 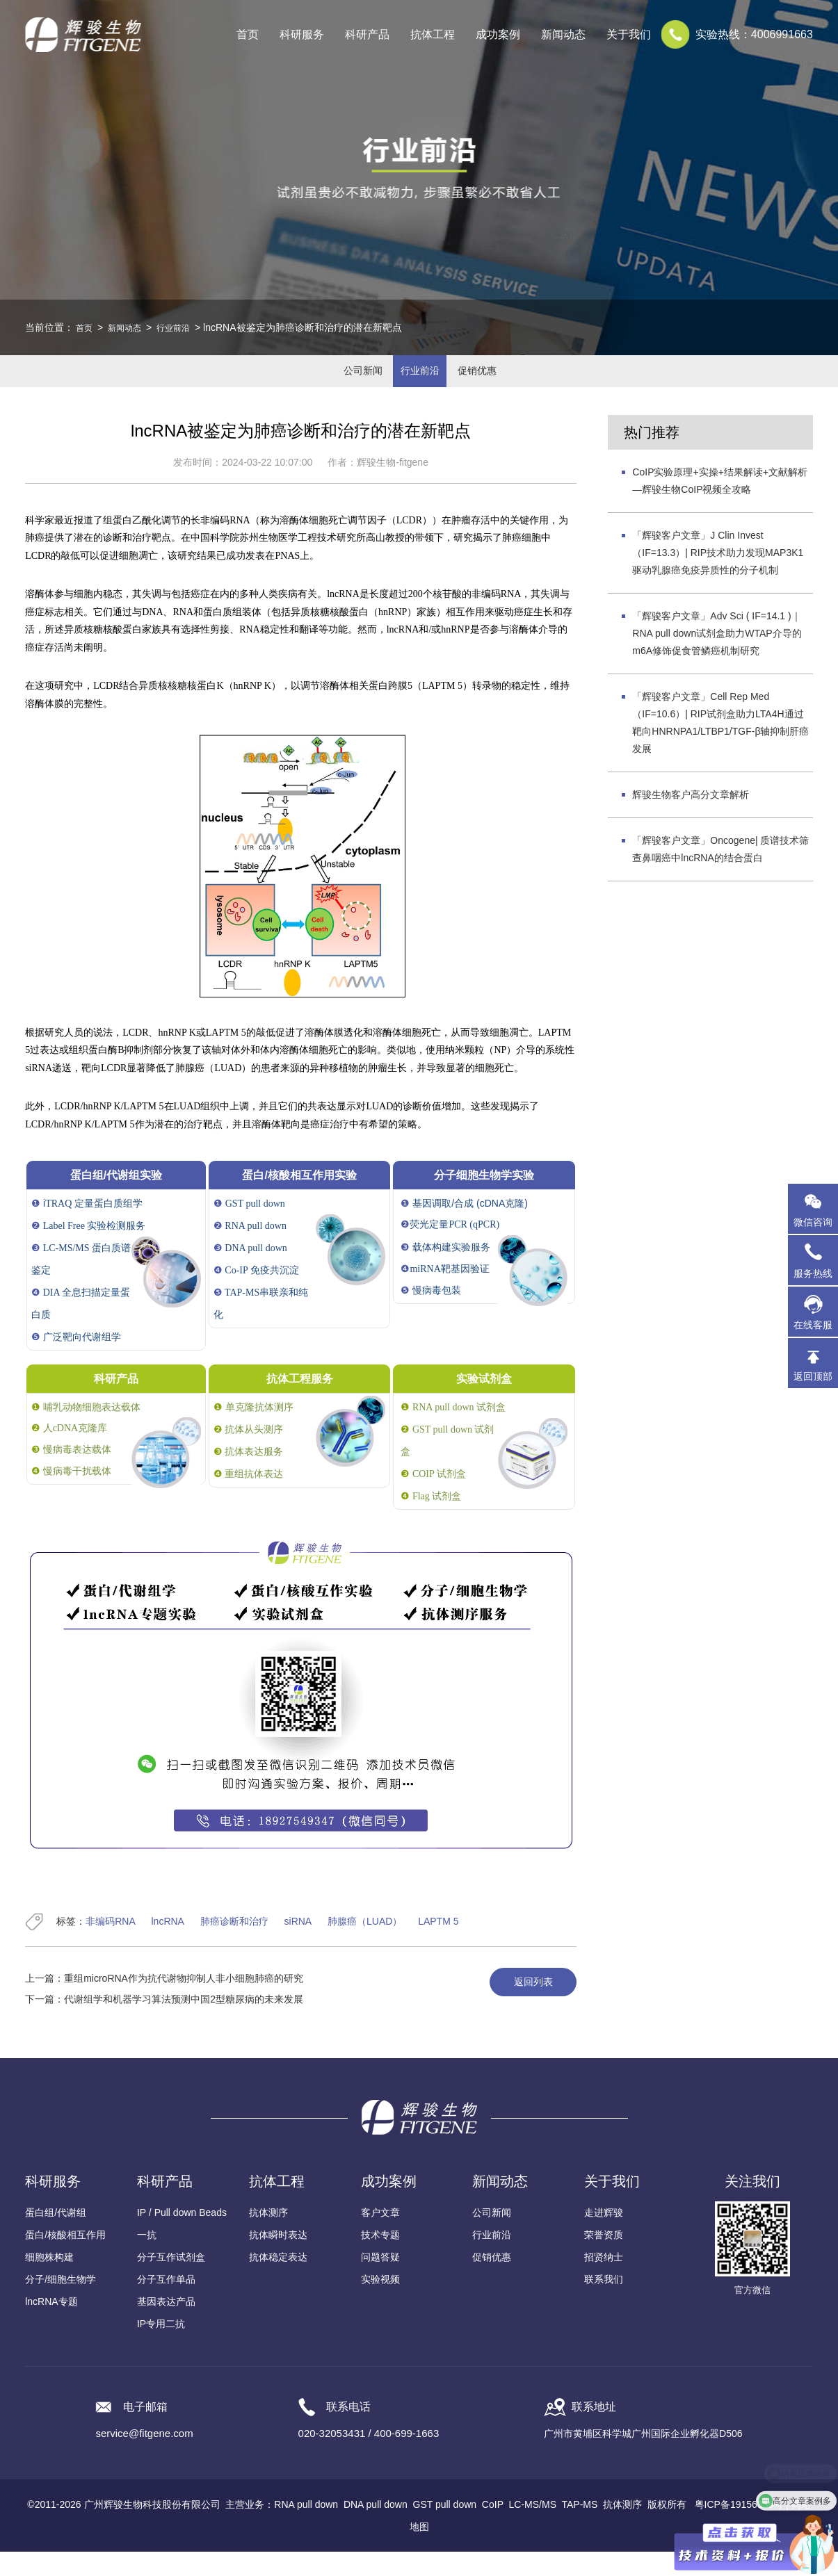 What do you see at coordinates (60, 2303) in the screenshot?
I see `分子/细胞生物学` at bounding box center [60, 2303].